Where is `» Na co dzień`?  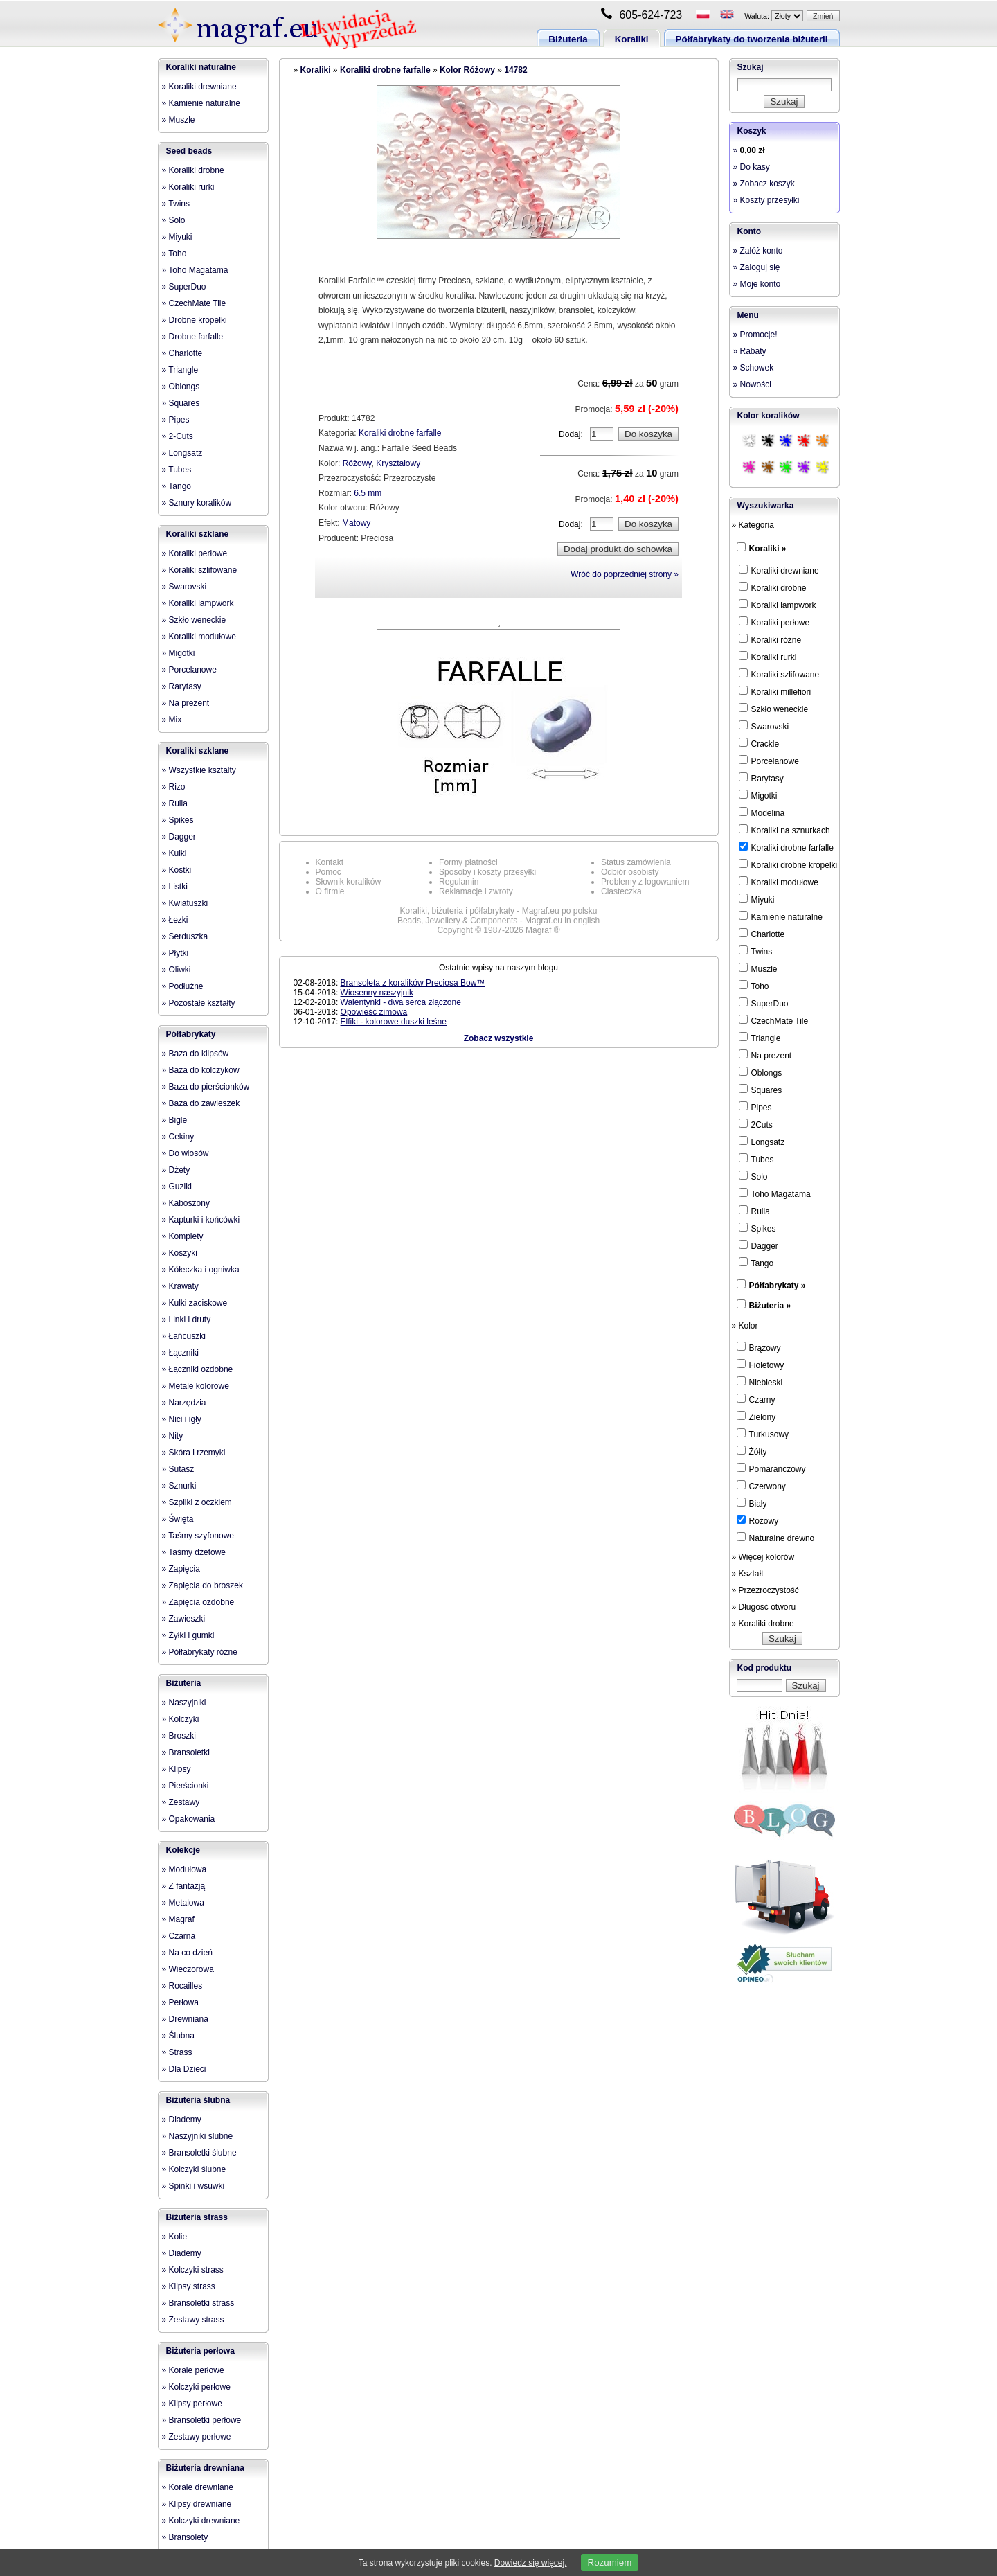
» Na co dzień is located at coordinates (187, 1952).